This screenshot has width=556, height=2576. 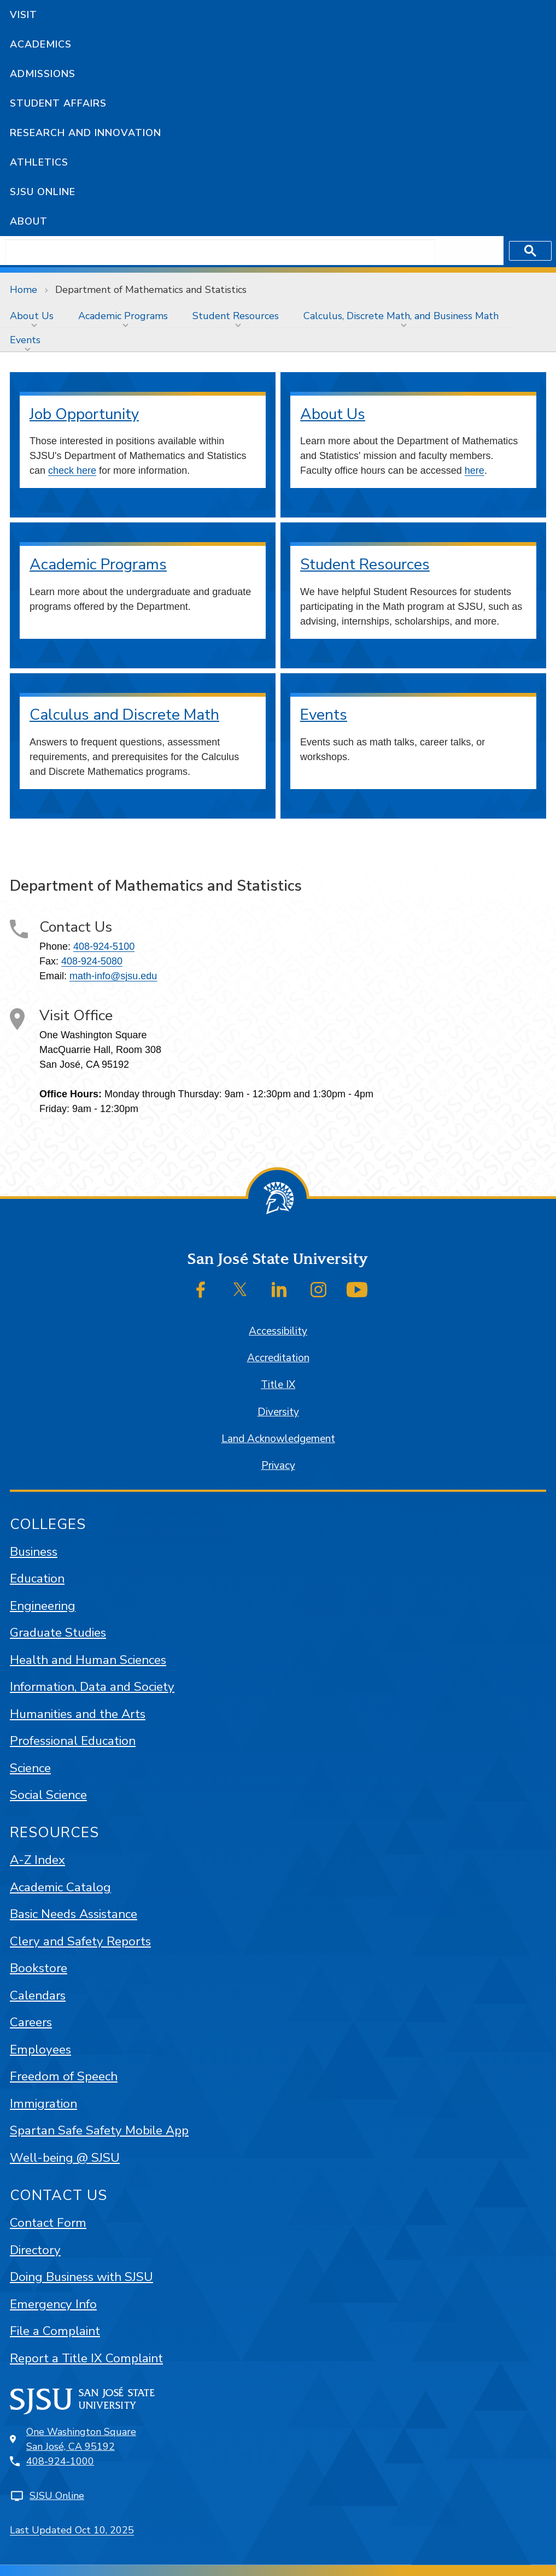 What do you see at coordinates (33, 1551) in the screenshot?
I see `Business` at bounding box center [33, 1551].